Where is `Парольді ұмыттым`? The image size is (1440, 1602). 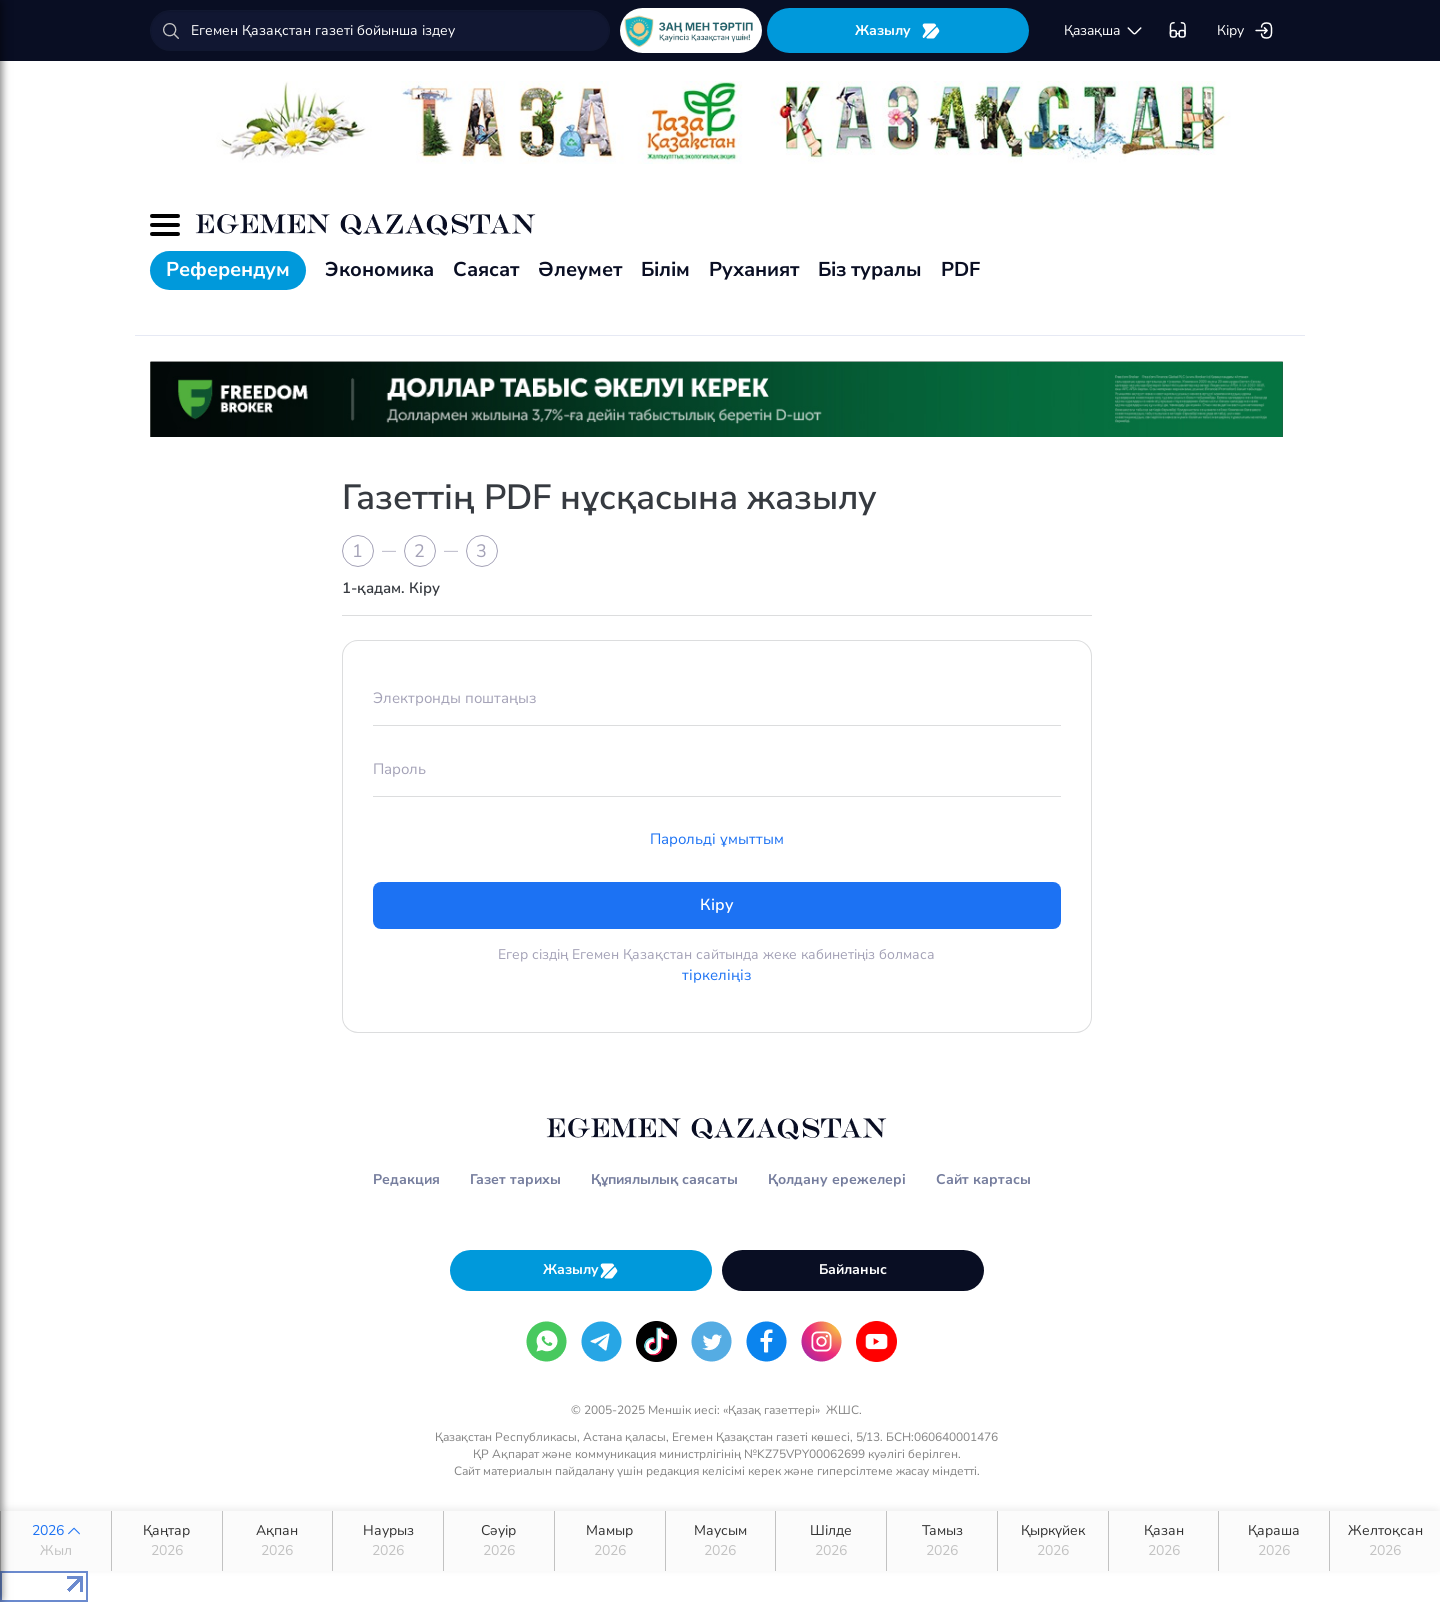 Парольді ұмыттым is located at coordinates (717, 839).